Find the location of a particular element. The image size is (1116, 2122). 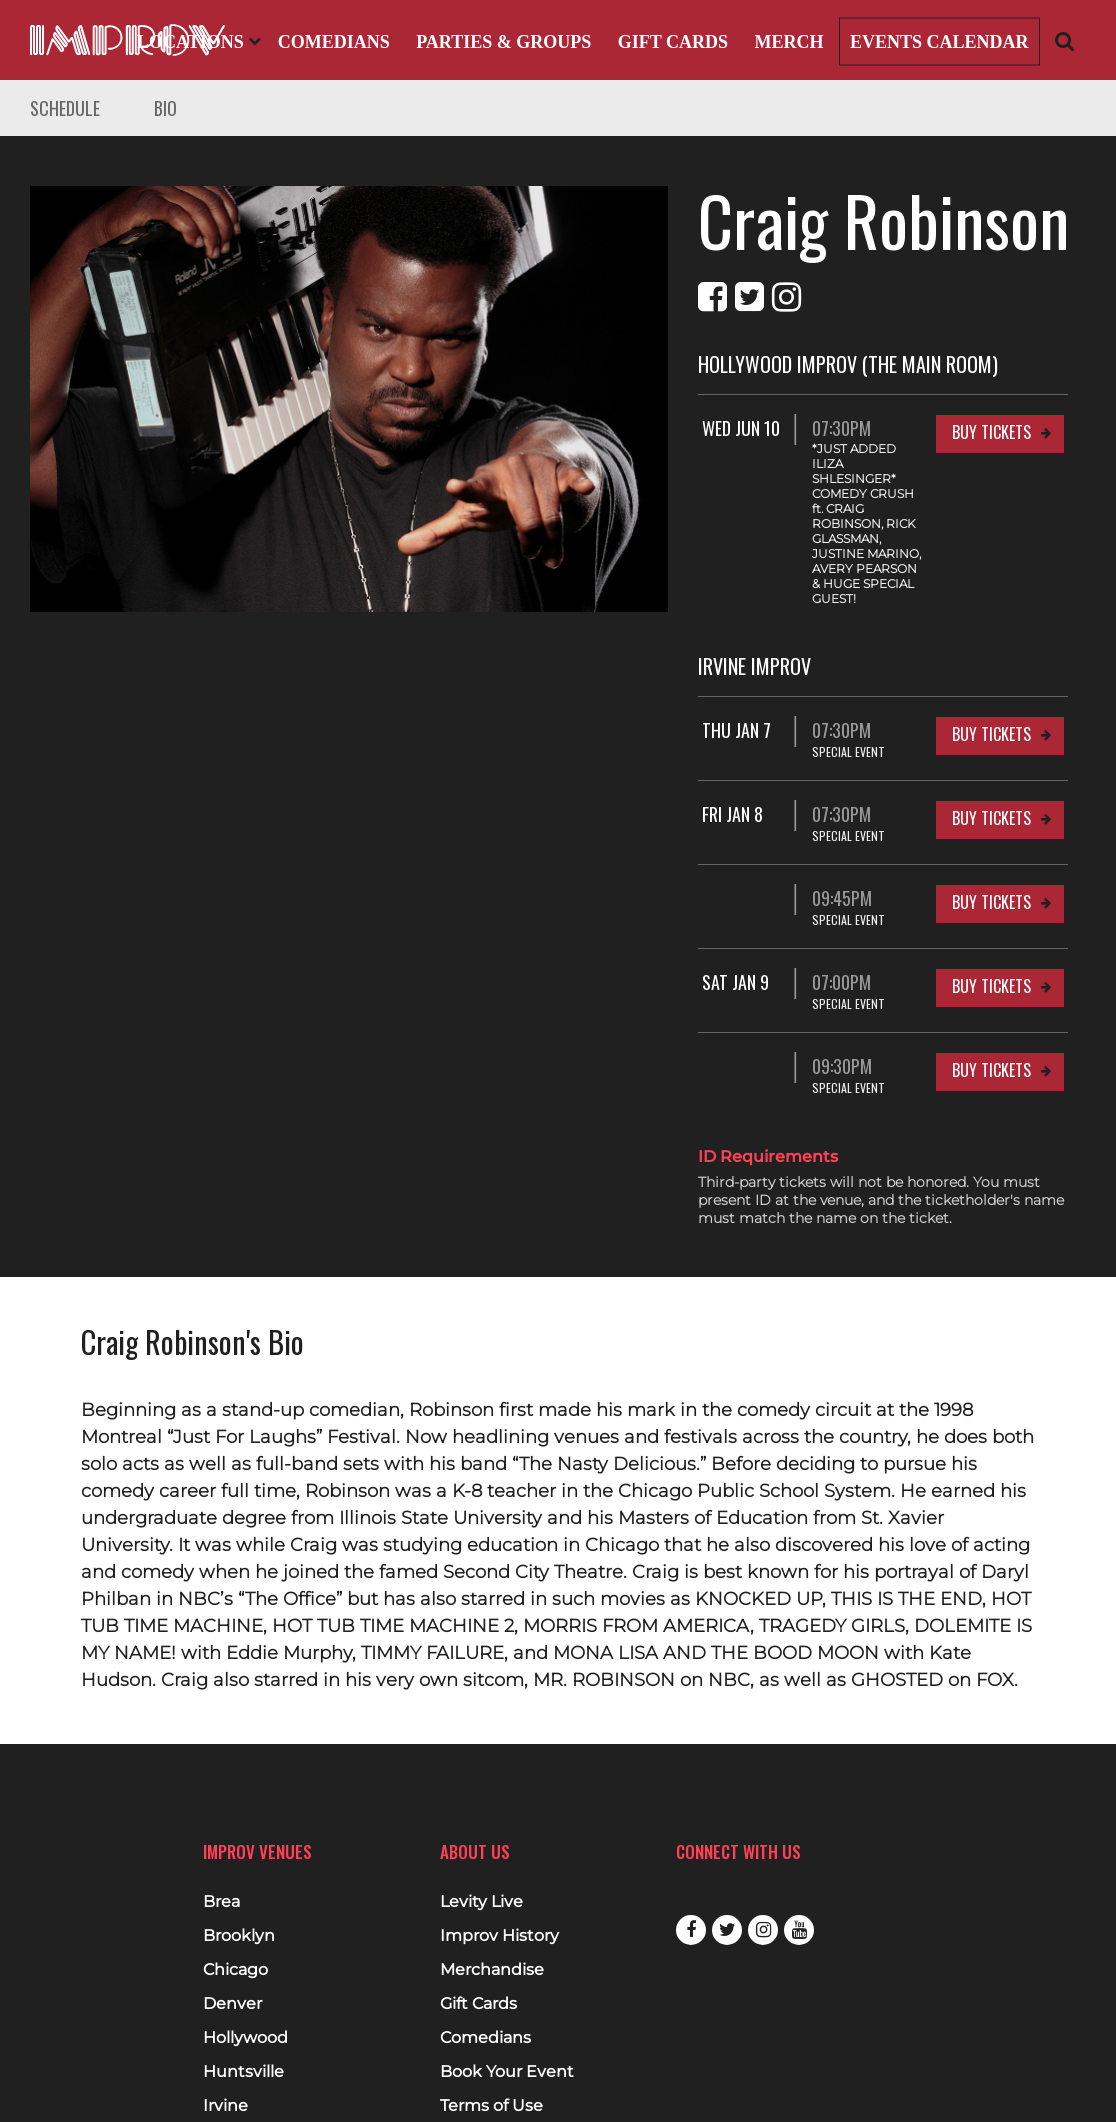

[Open Search] is located at coordinates (1065, 40).